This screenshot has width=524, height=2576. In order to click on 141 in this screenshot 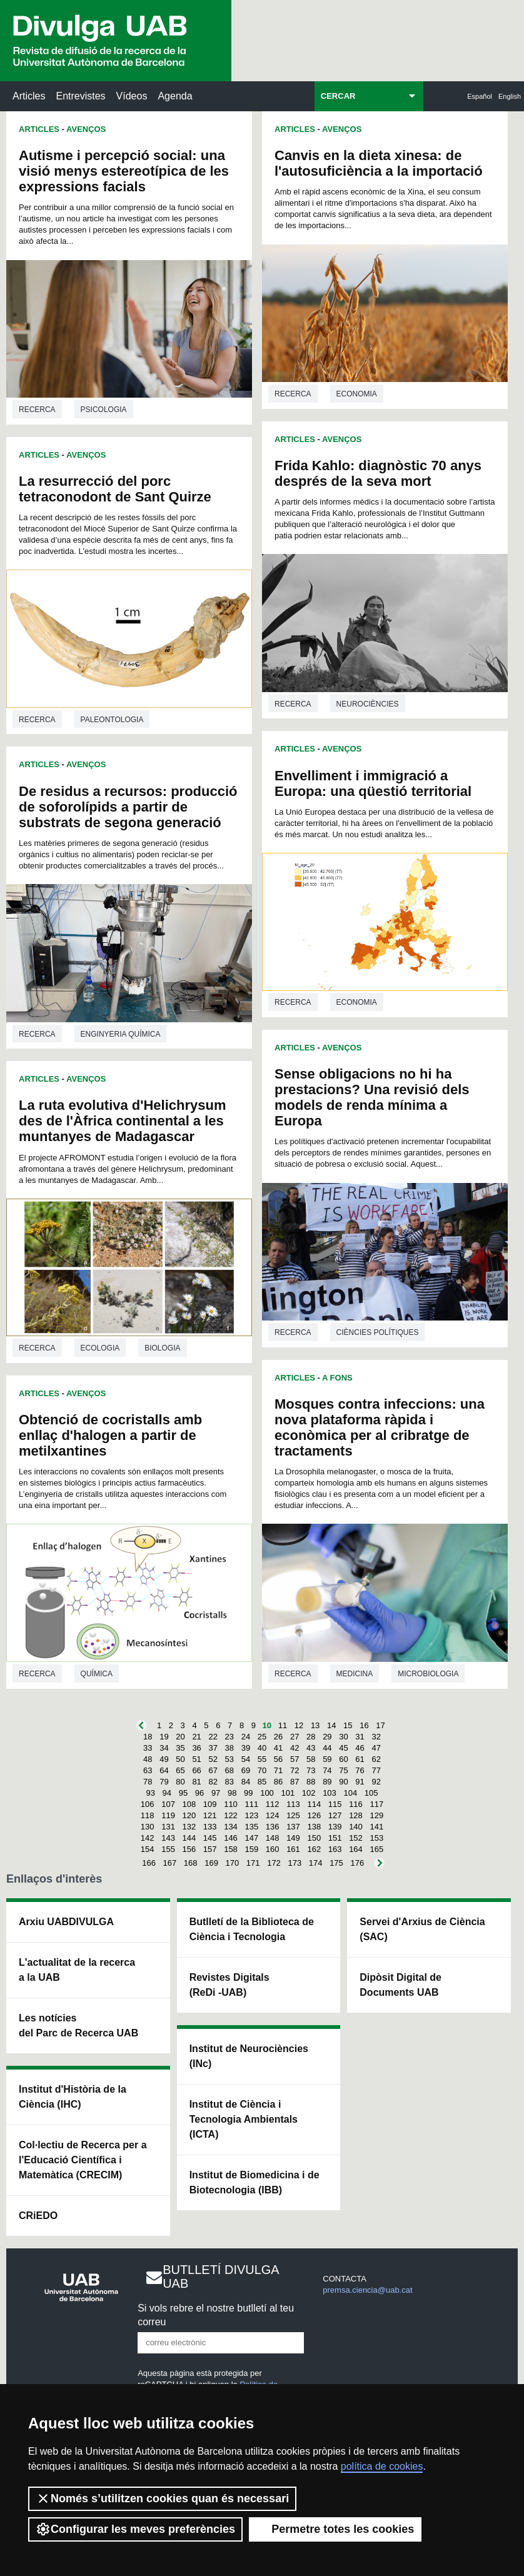, I will do `click(376, 1826)`.